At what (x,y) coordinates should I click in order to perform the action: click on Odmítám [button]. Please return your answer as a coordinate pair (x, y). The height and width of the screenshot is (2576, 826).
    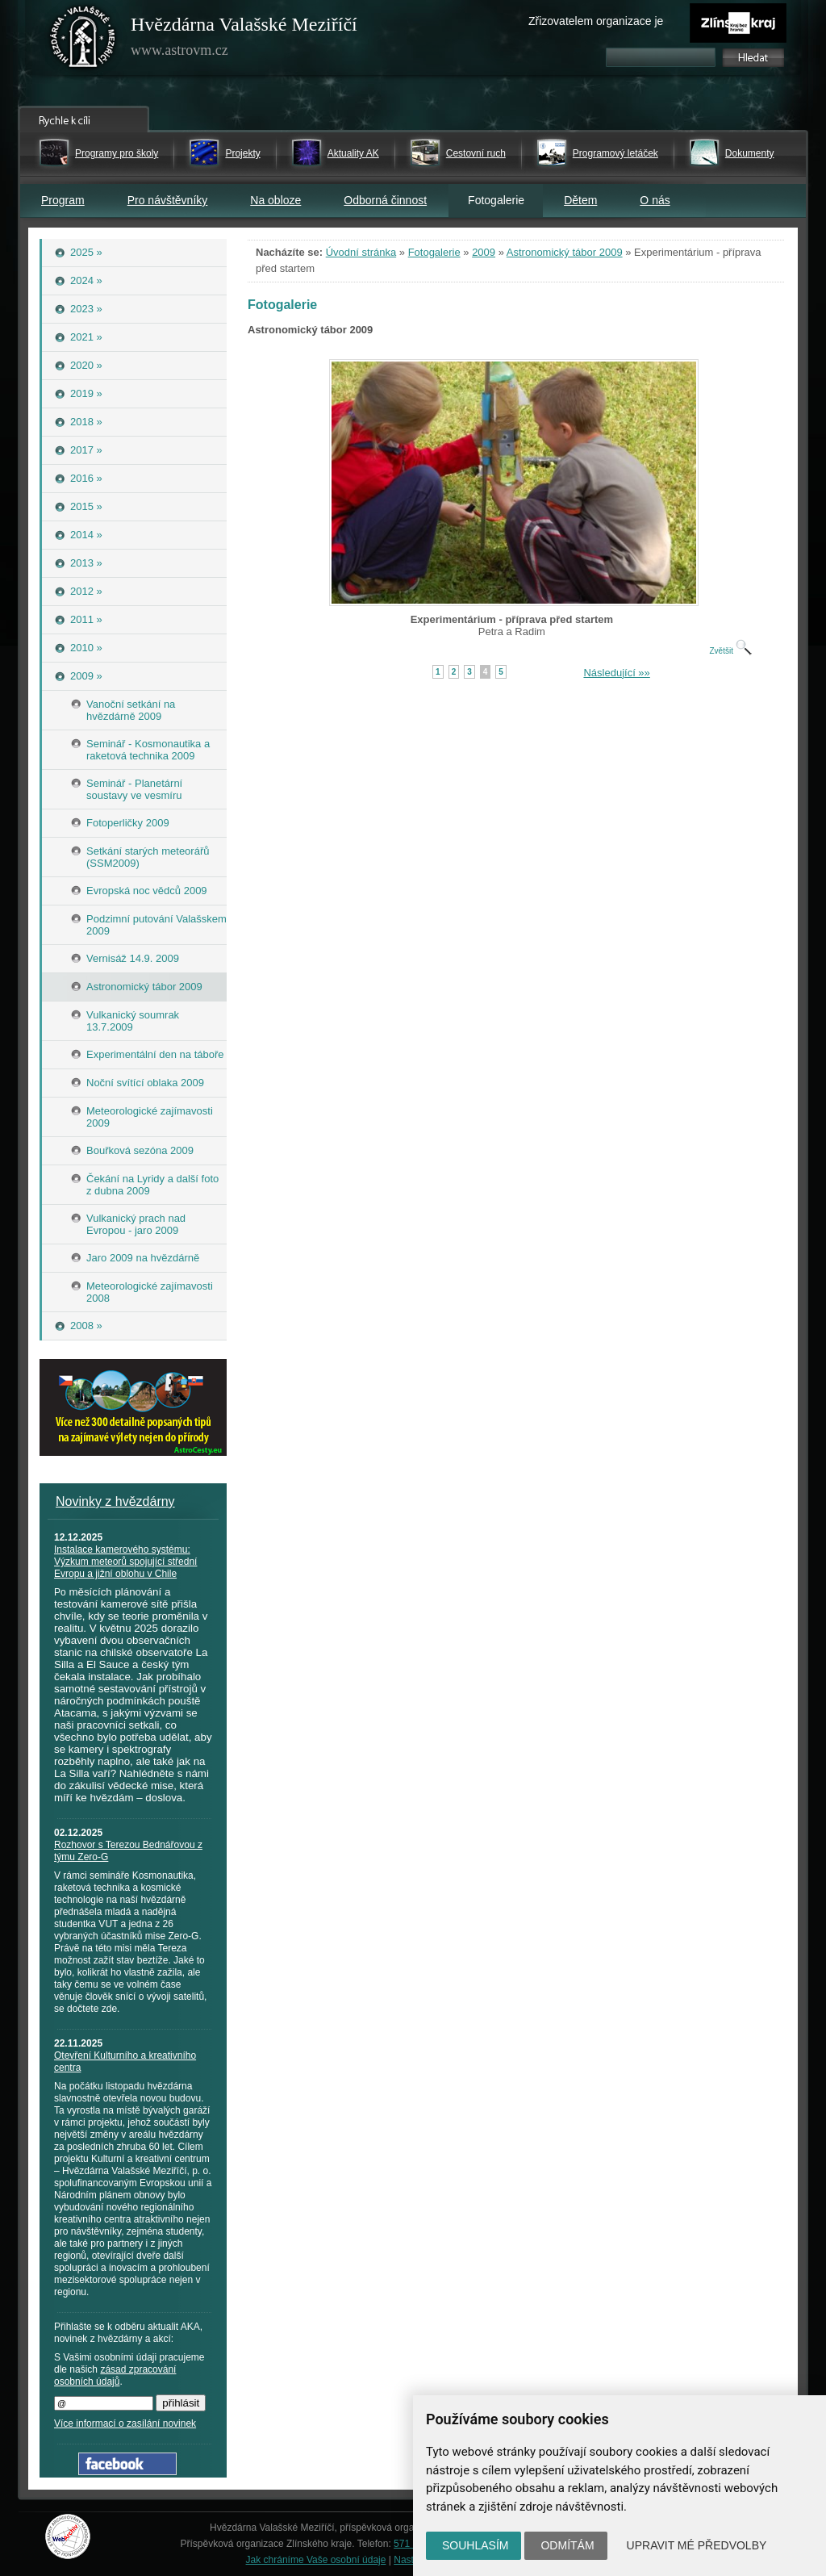
    Looking at the image, I should click on (567, 2545).